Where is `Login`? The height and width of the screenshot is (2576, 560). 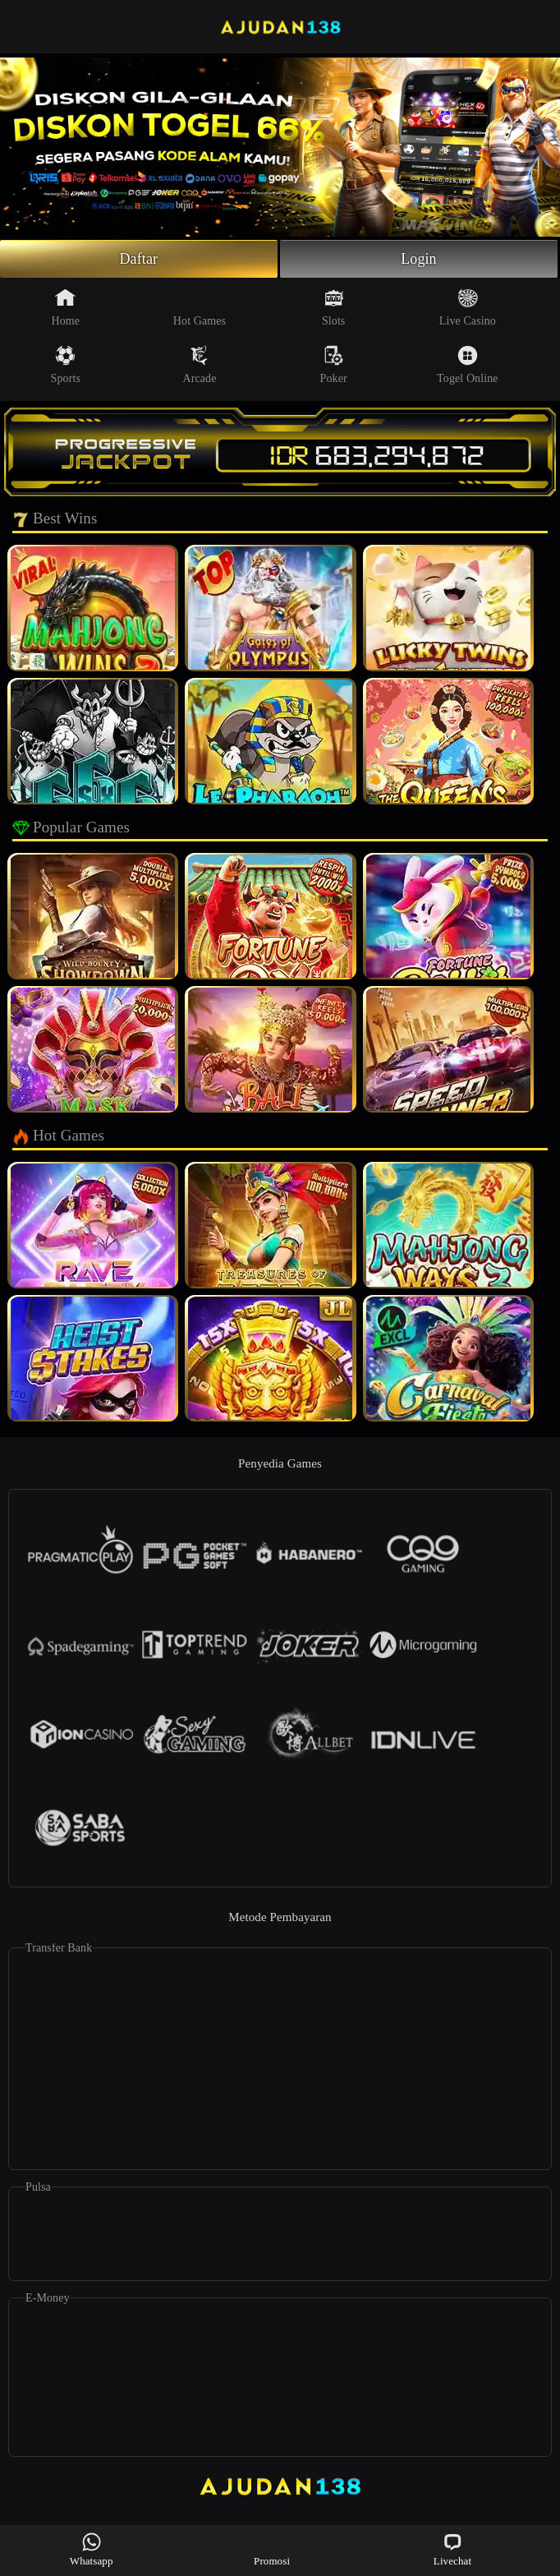
Login is located at coordinates (419, 259).